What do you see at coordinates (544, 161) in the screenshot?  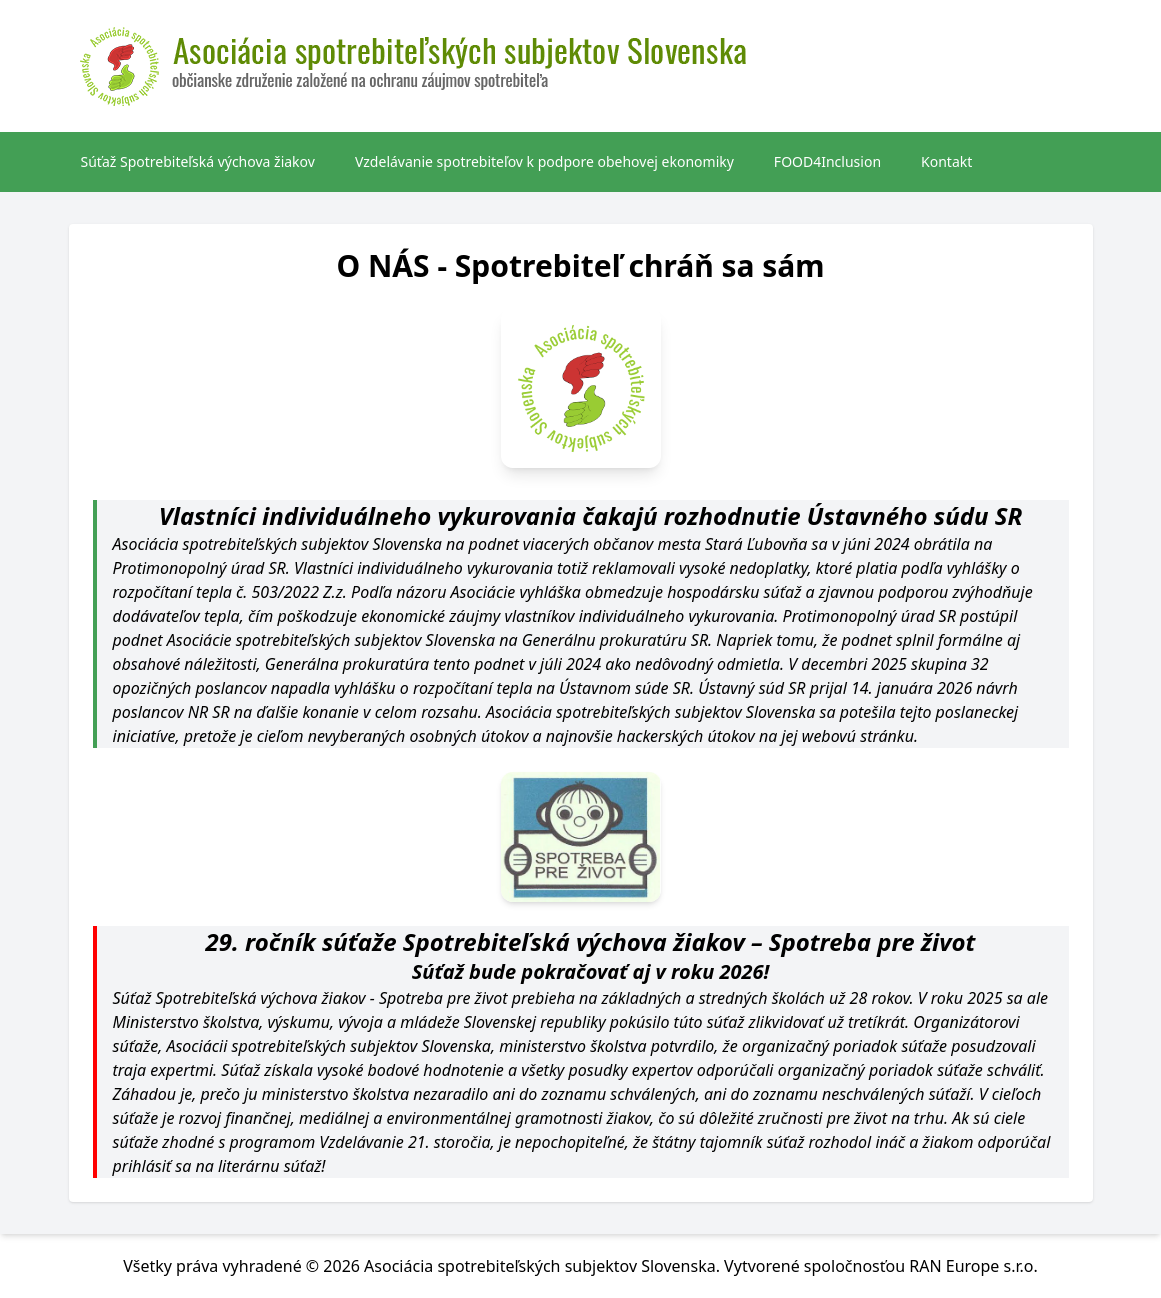 I see `Vzdelávanie spotrebiteľov k podpore obehovej ekonomiky` at bounding box center [544, 161].